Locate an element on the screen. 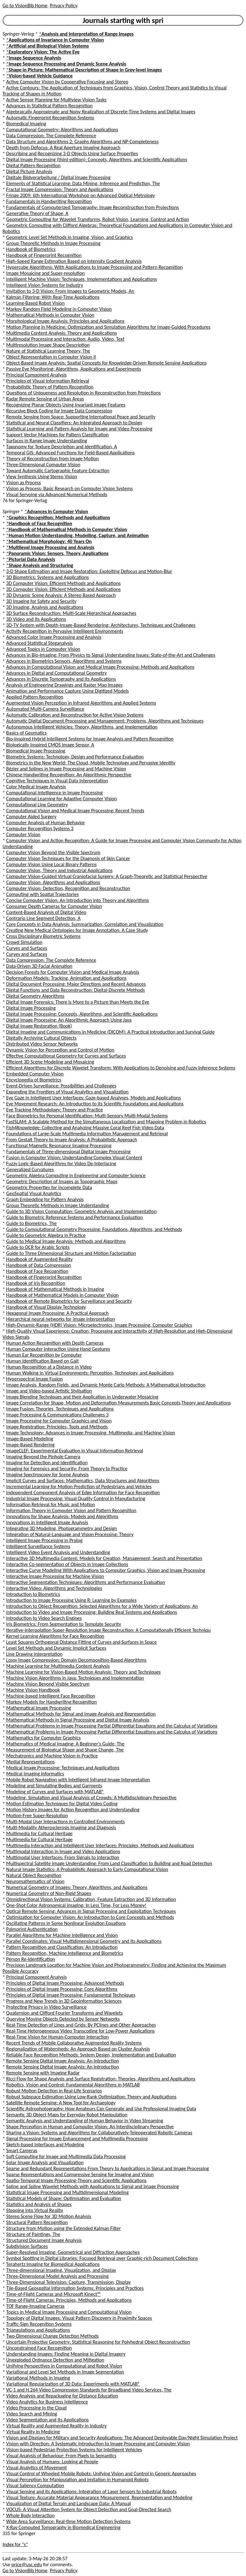  Symbol Spotting in Digital Libraries: Focused Retrieval over Graphic-rich Document Collections is located at coordinates (102, 2258).